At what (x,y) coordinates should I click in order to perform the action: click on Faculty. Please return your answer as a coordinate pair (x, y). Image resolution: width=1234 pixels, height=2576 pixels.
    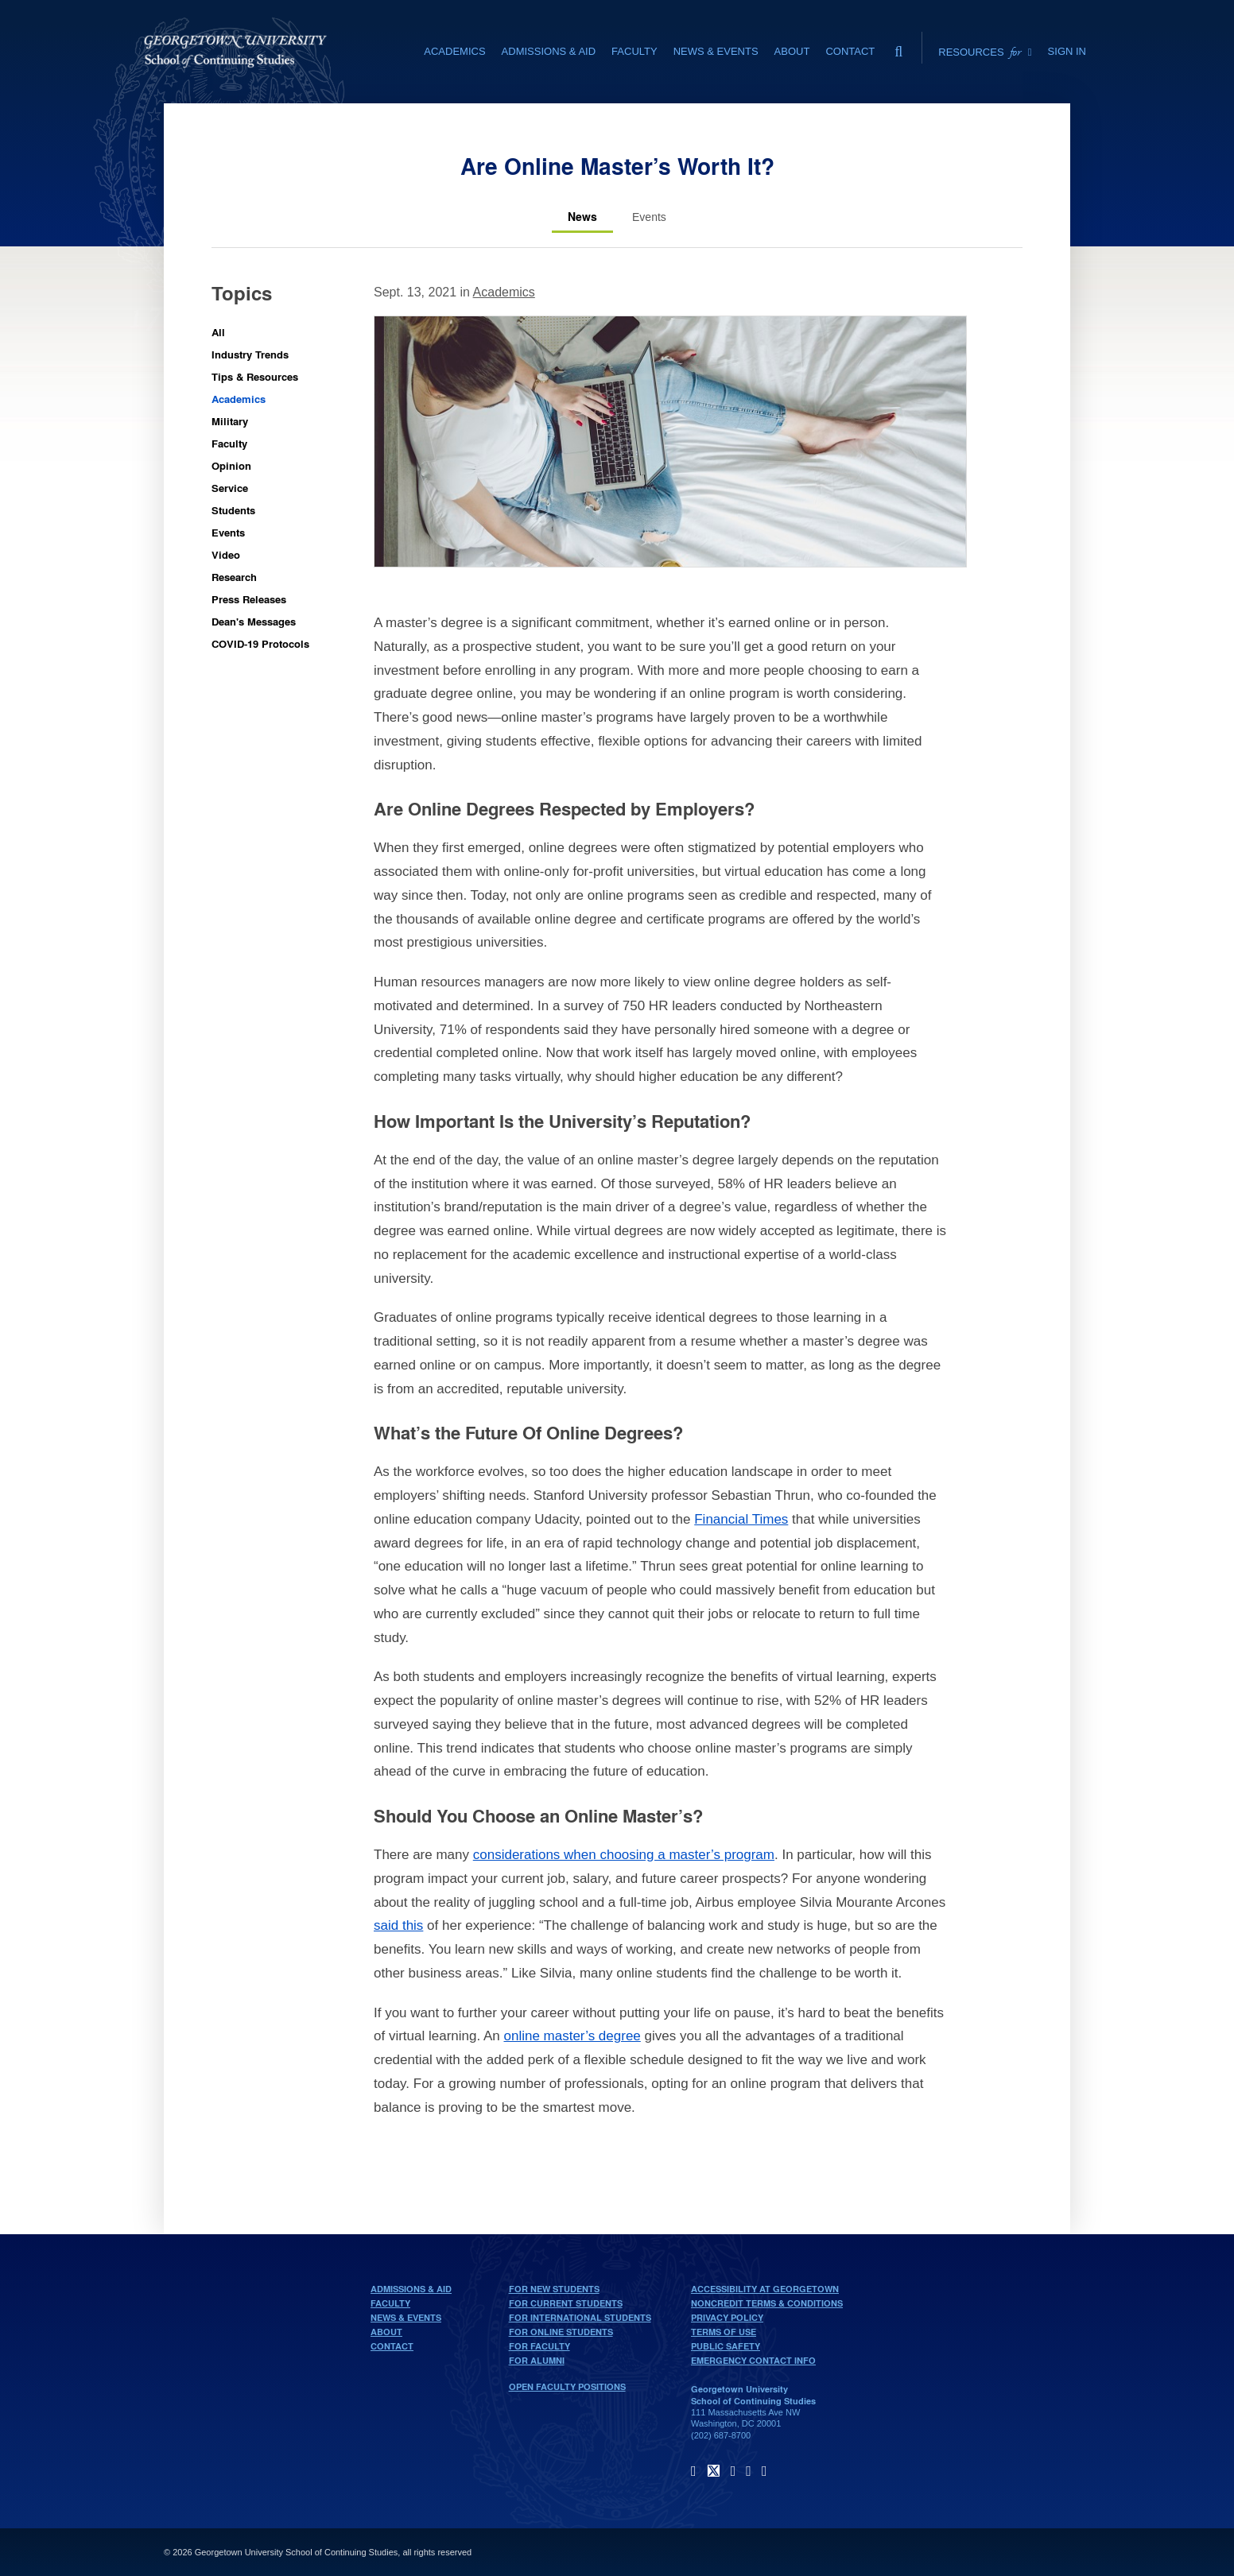
    Looking at the image, I should click on (229, 443).